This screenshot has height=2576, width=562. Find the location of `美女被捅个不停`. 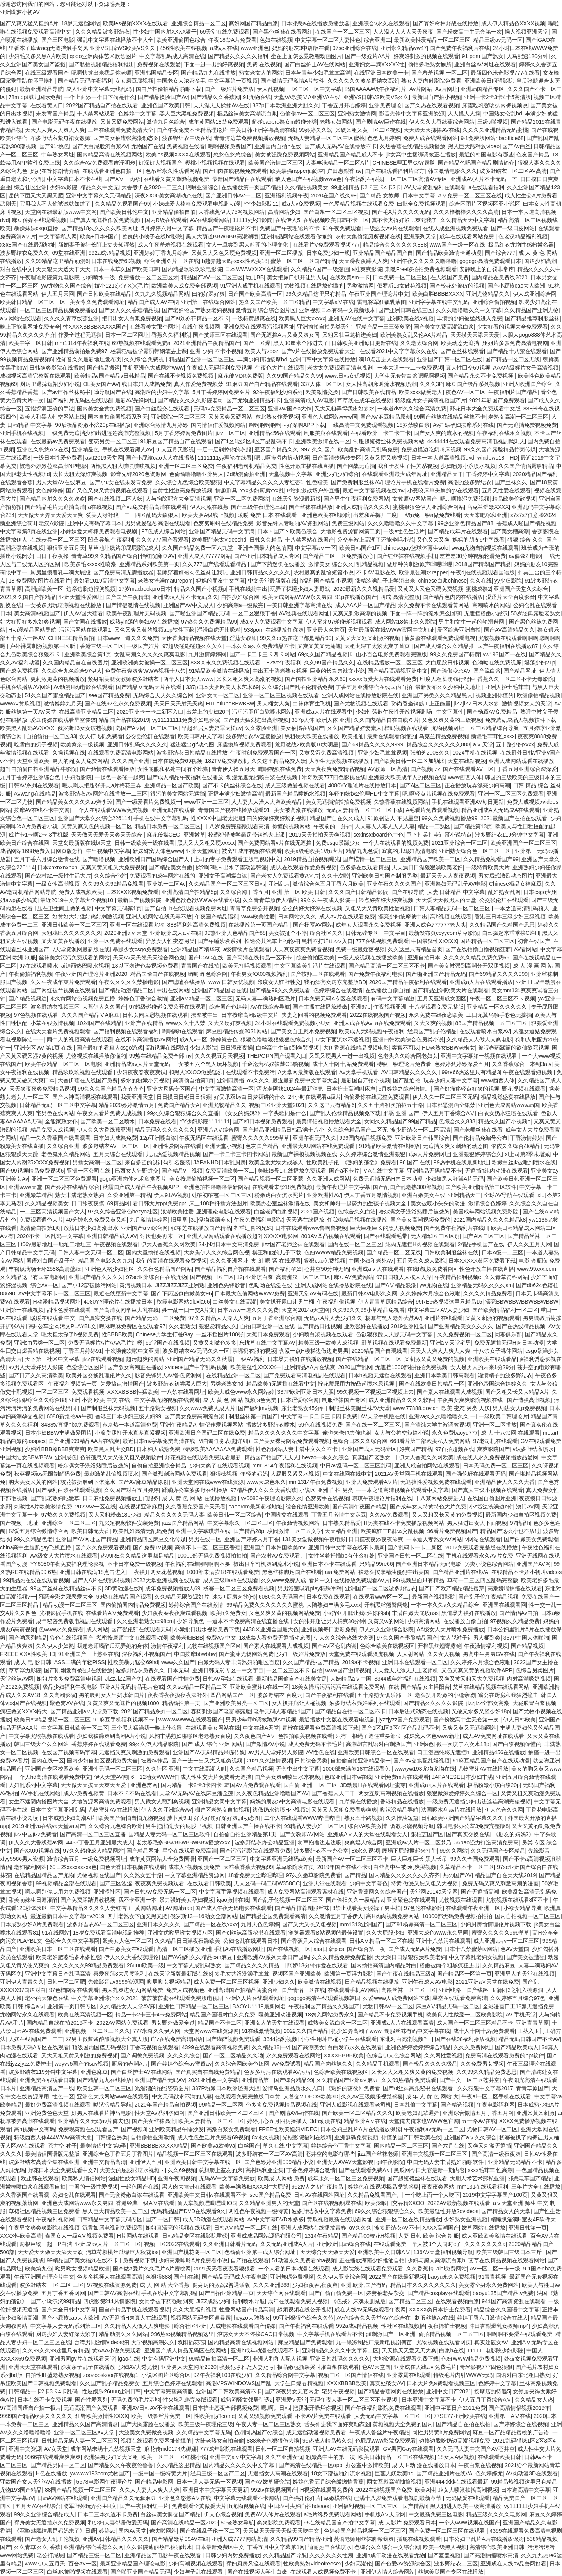

美女被捅个不停 is located at coordinates (288, 933).